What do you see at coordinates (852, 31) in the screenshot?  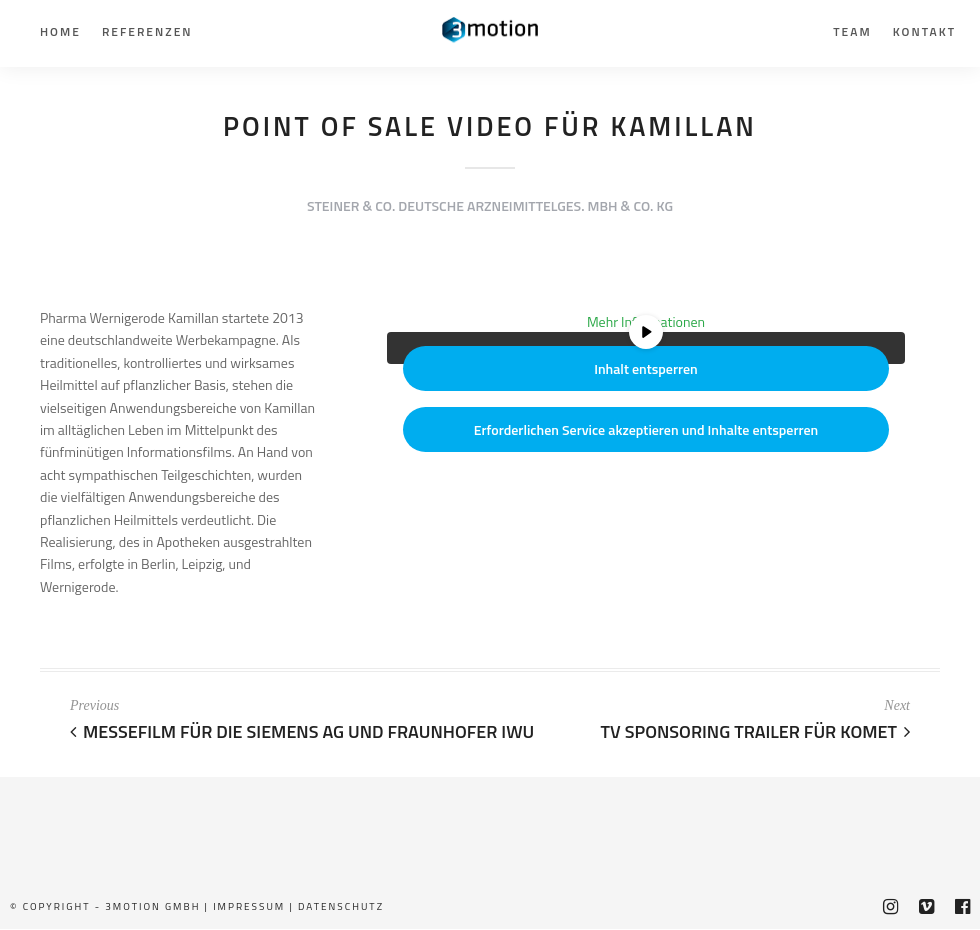 I see `Team` at bounding box center [852, 31].